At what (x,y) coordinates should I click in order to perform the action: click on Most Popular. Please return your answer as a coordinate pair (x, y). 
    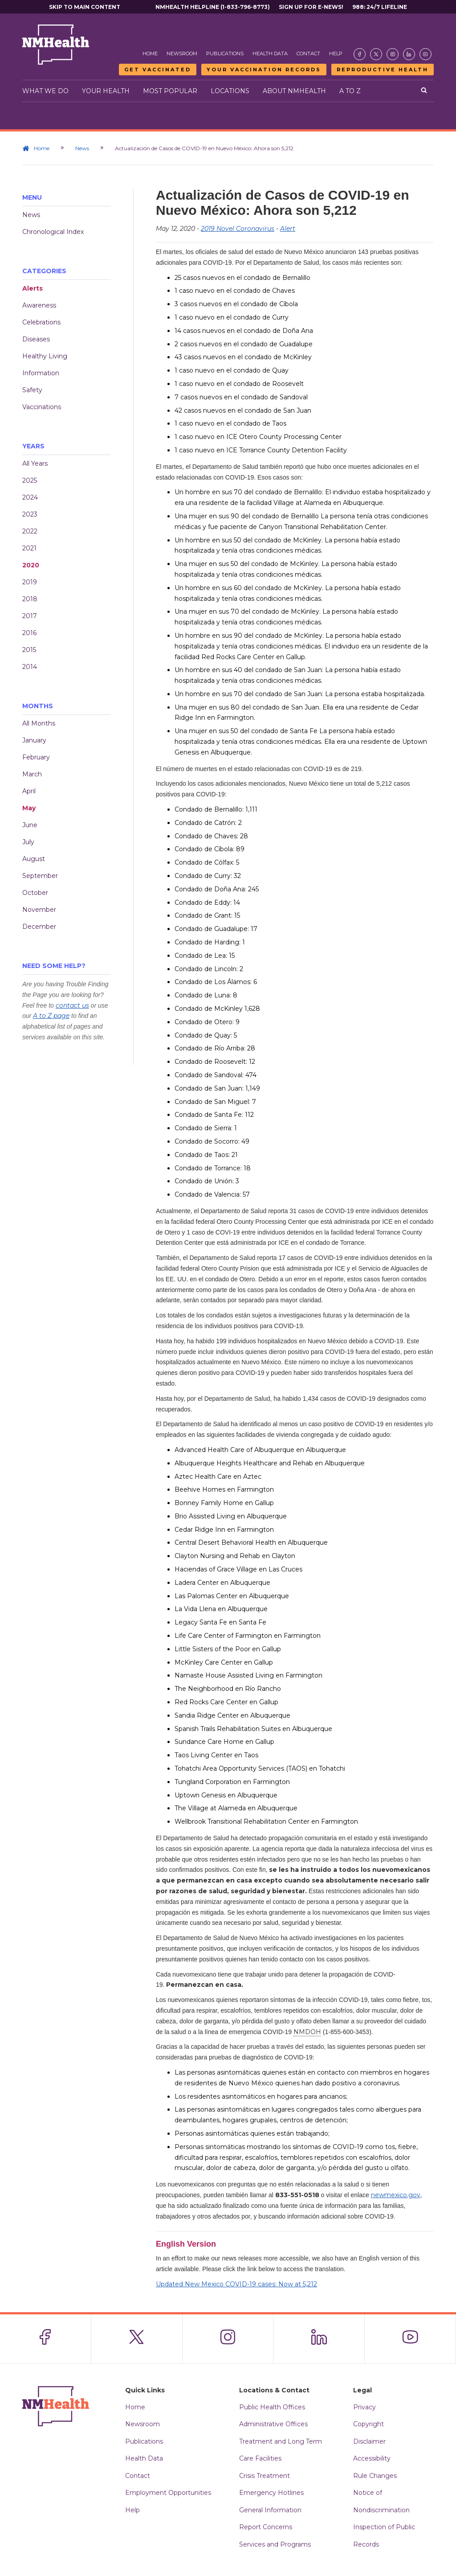
    Looking at the image, I should click on (170, 91).